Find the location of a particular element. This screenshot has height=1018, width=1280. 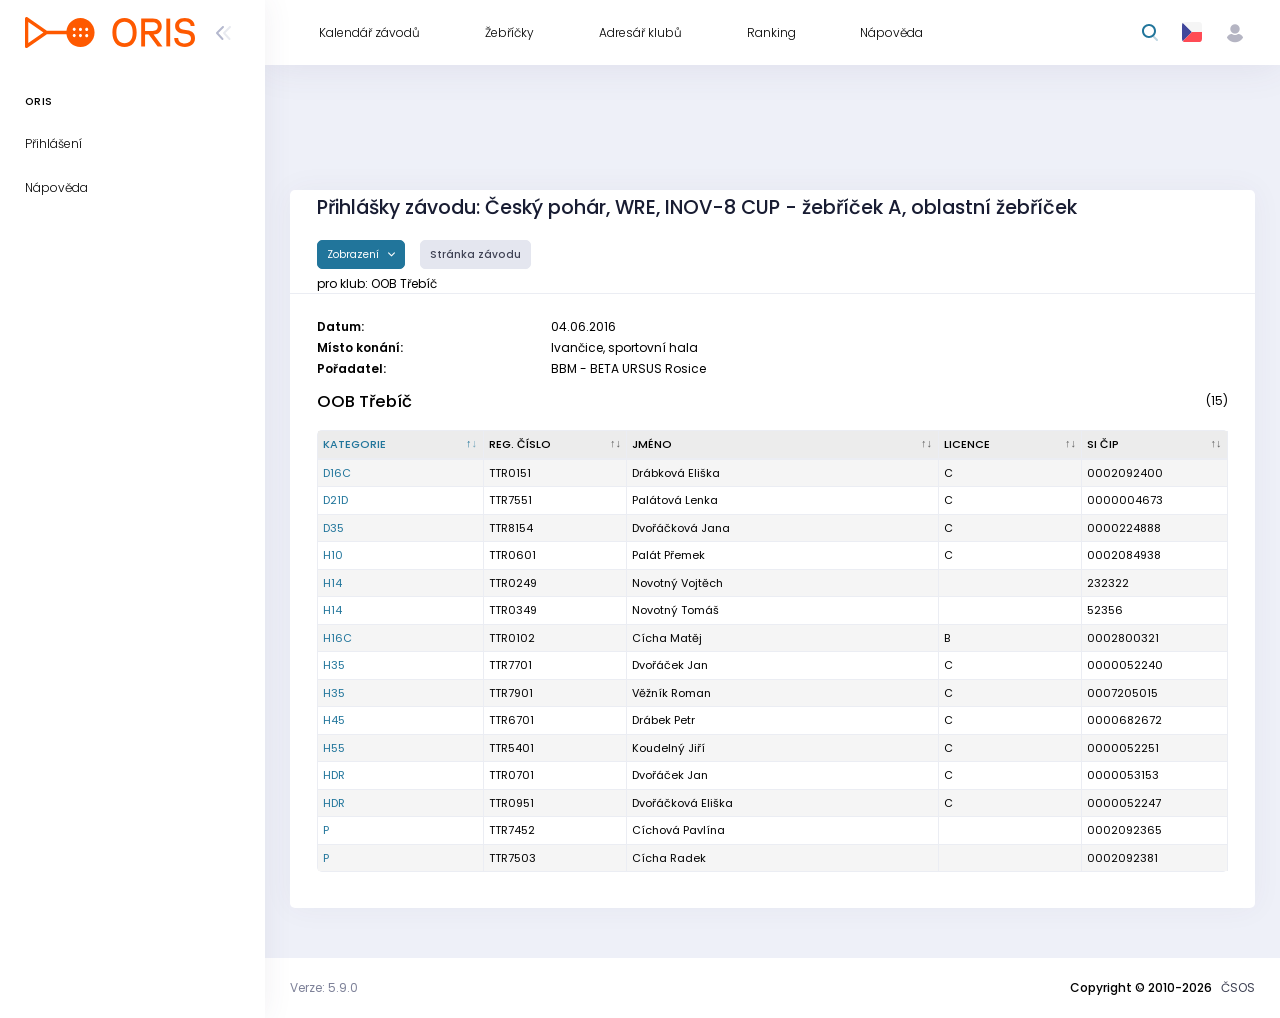

Zobrazení is located at coordinates (354, 254).